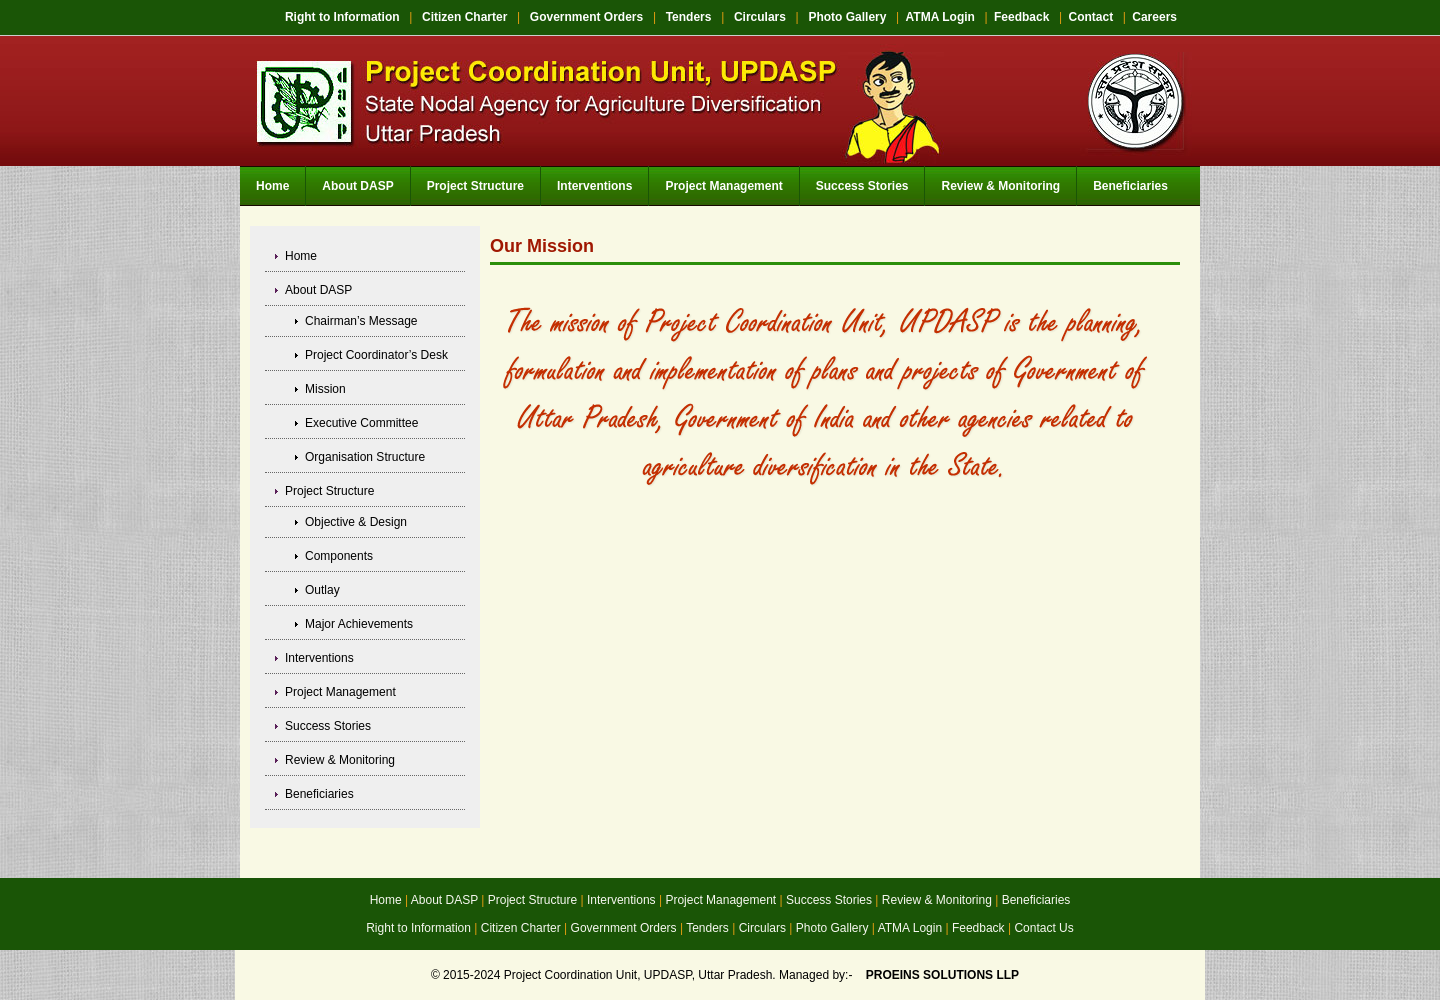  I want to click on About DASP, so click(357, 186).